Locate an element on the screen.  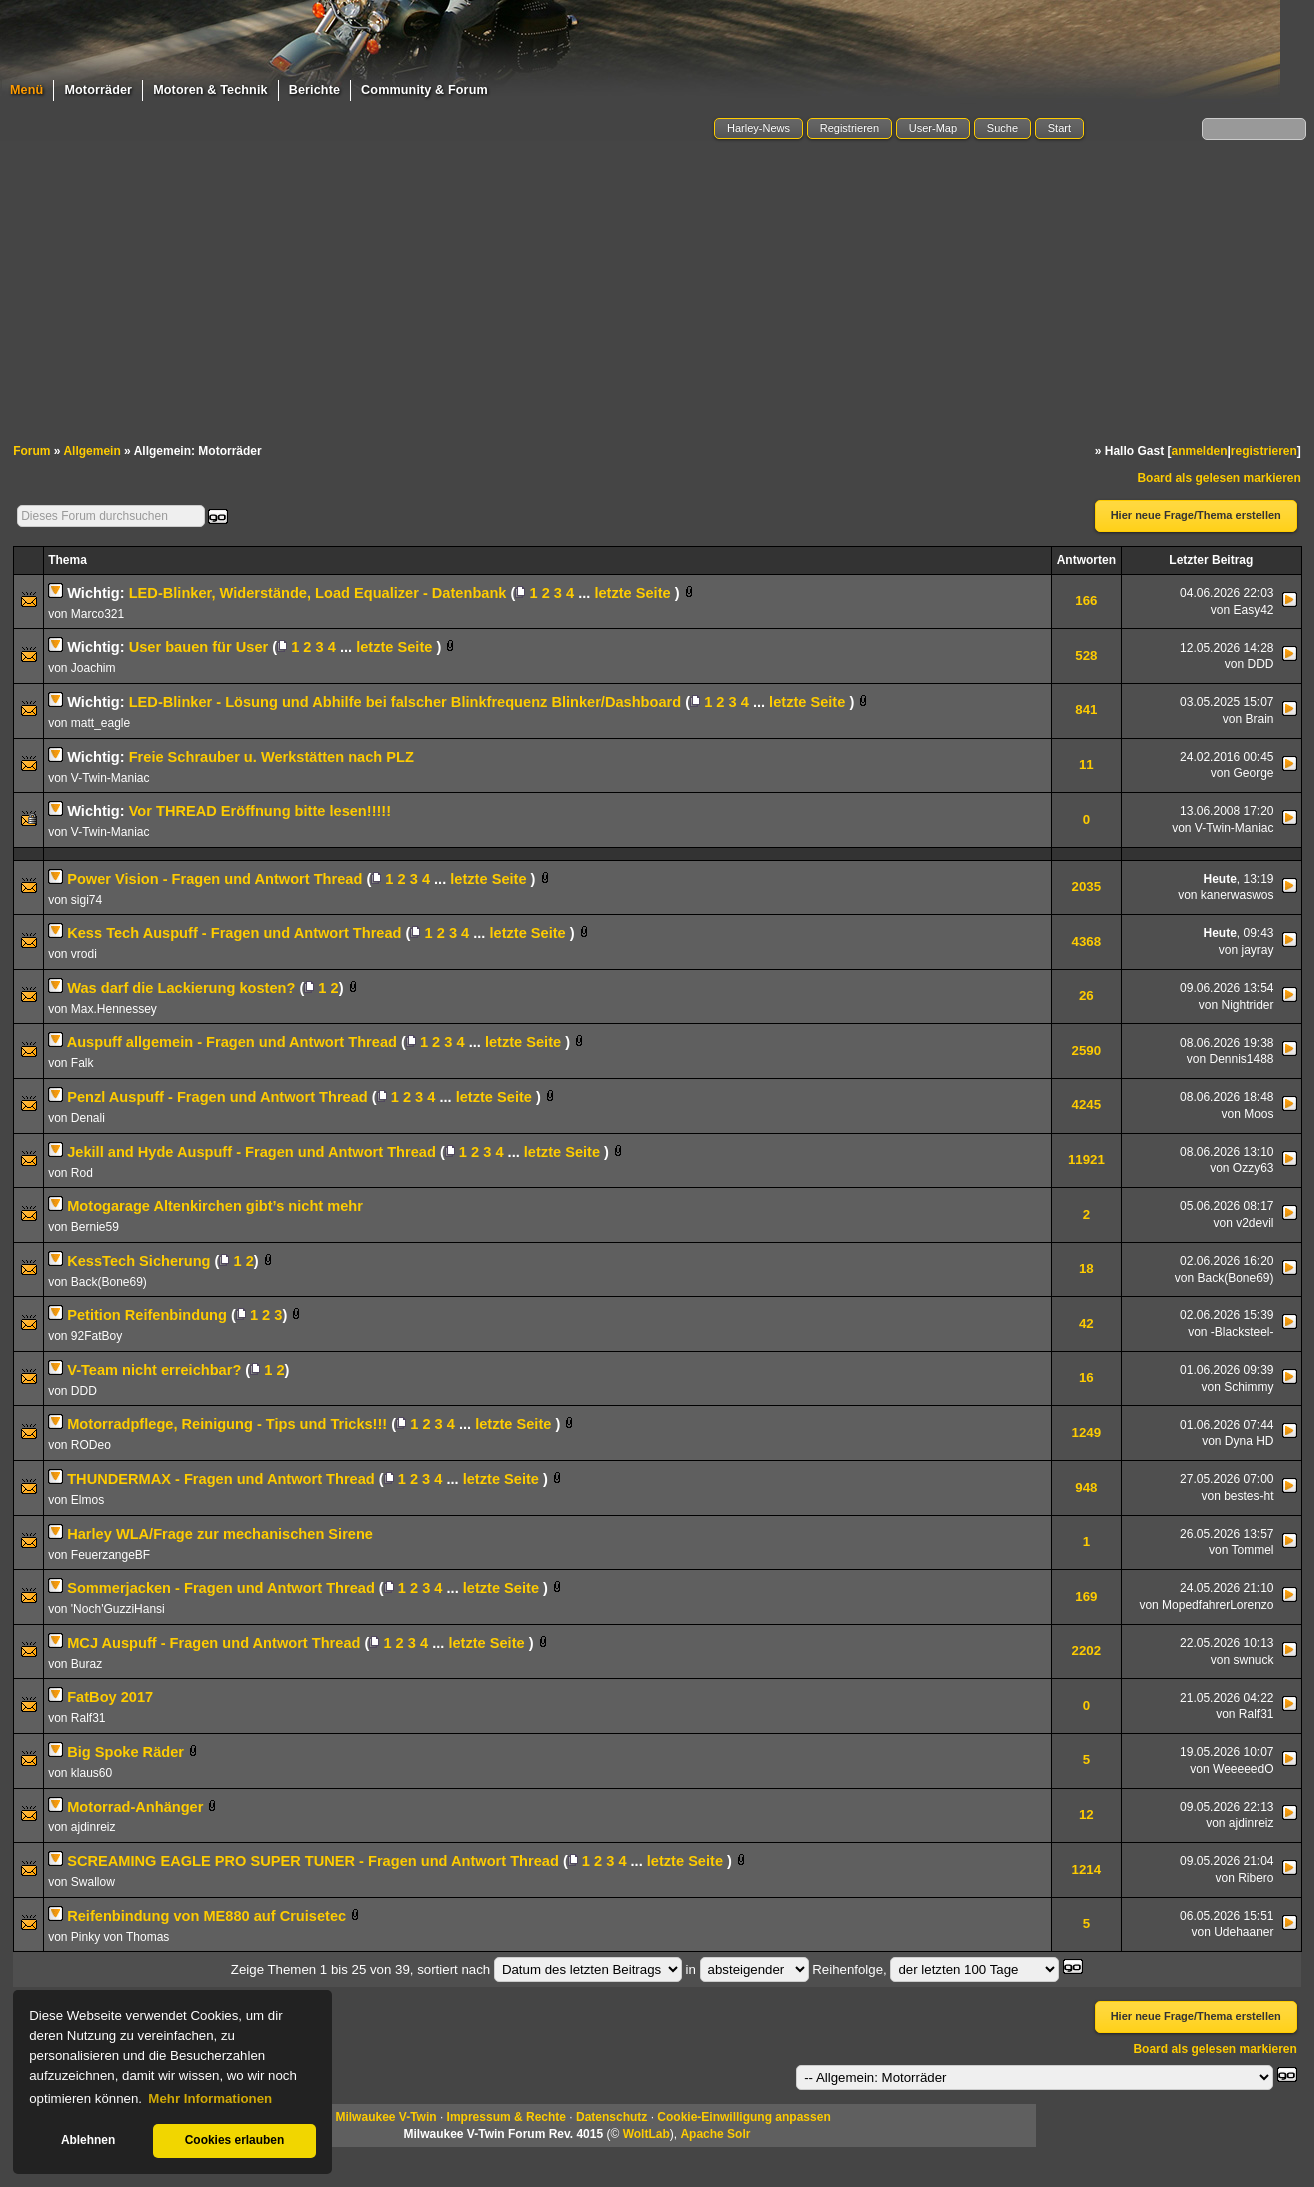
Kess Tech Auspuff - Fragen und Antwort Thread is located at coordinates (234, 933).